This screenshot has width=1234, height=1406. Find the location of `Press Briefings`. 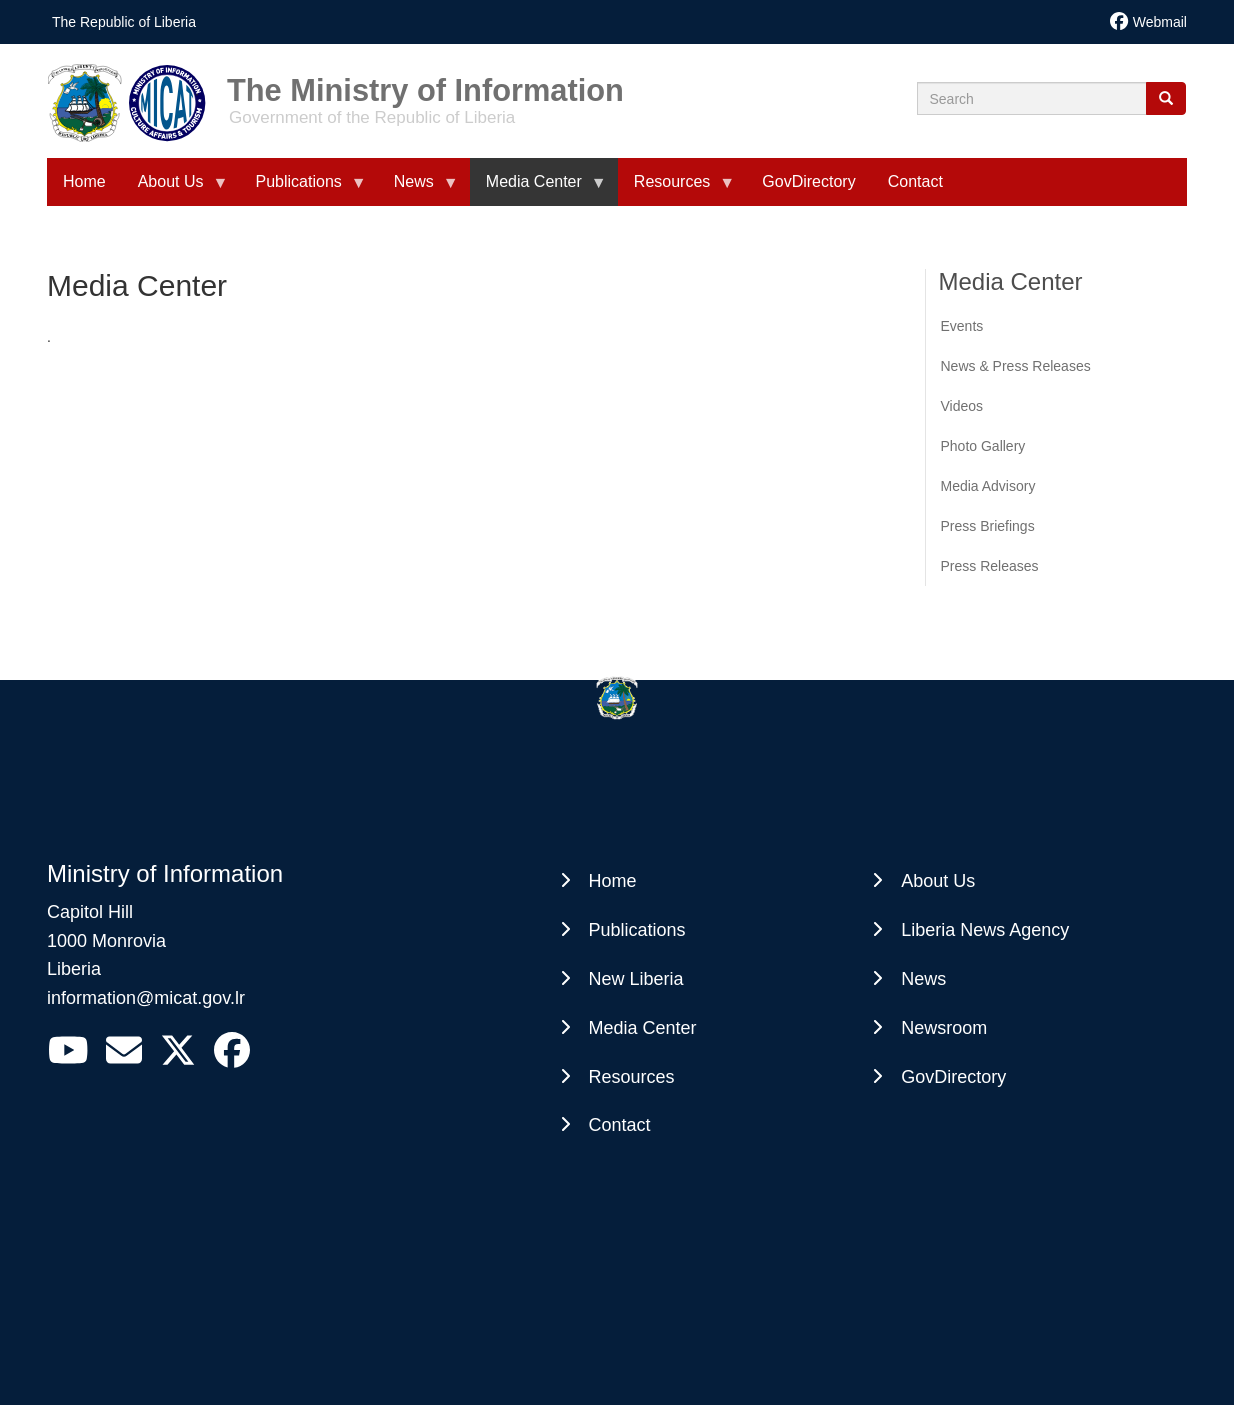

Press Briefings is located at coordinates (988, 526).